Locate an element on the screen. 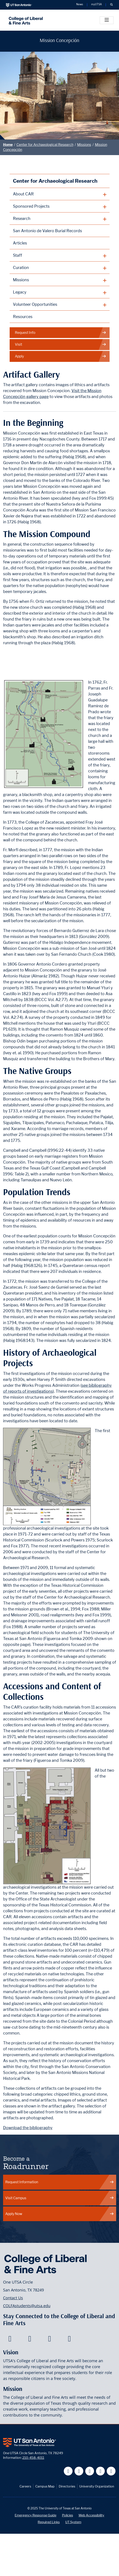 The height and width of the screenshot is (2576, 119). Campus Map is located at coordinates (45, 2486).